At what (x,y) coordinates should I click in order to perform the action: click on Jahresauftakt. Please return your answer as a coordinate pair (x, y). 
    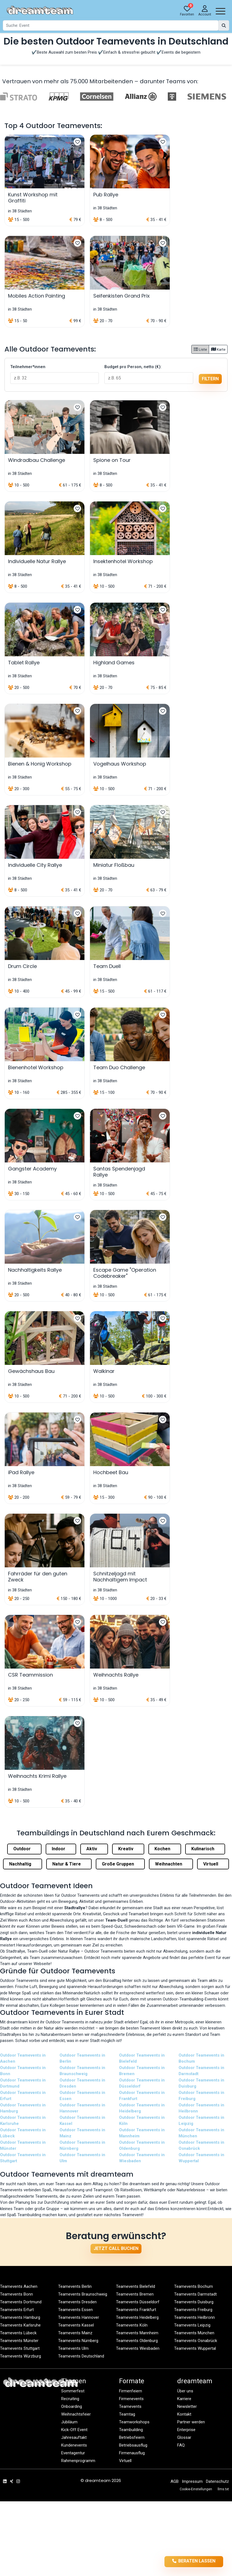
    Looking at the image, I should click on (74, 2437).